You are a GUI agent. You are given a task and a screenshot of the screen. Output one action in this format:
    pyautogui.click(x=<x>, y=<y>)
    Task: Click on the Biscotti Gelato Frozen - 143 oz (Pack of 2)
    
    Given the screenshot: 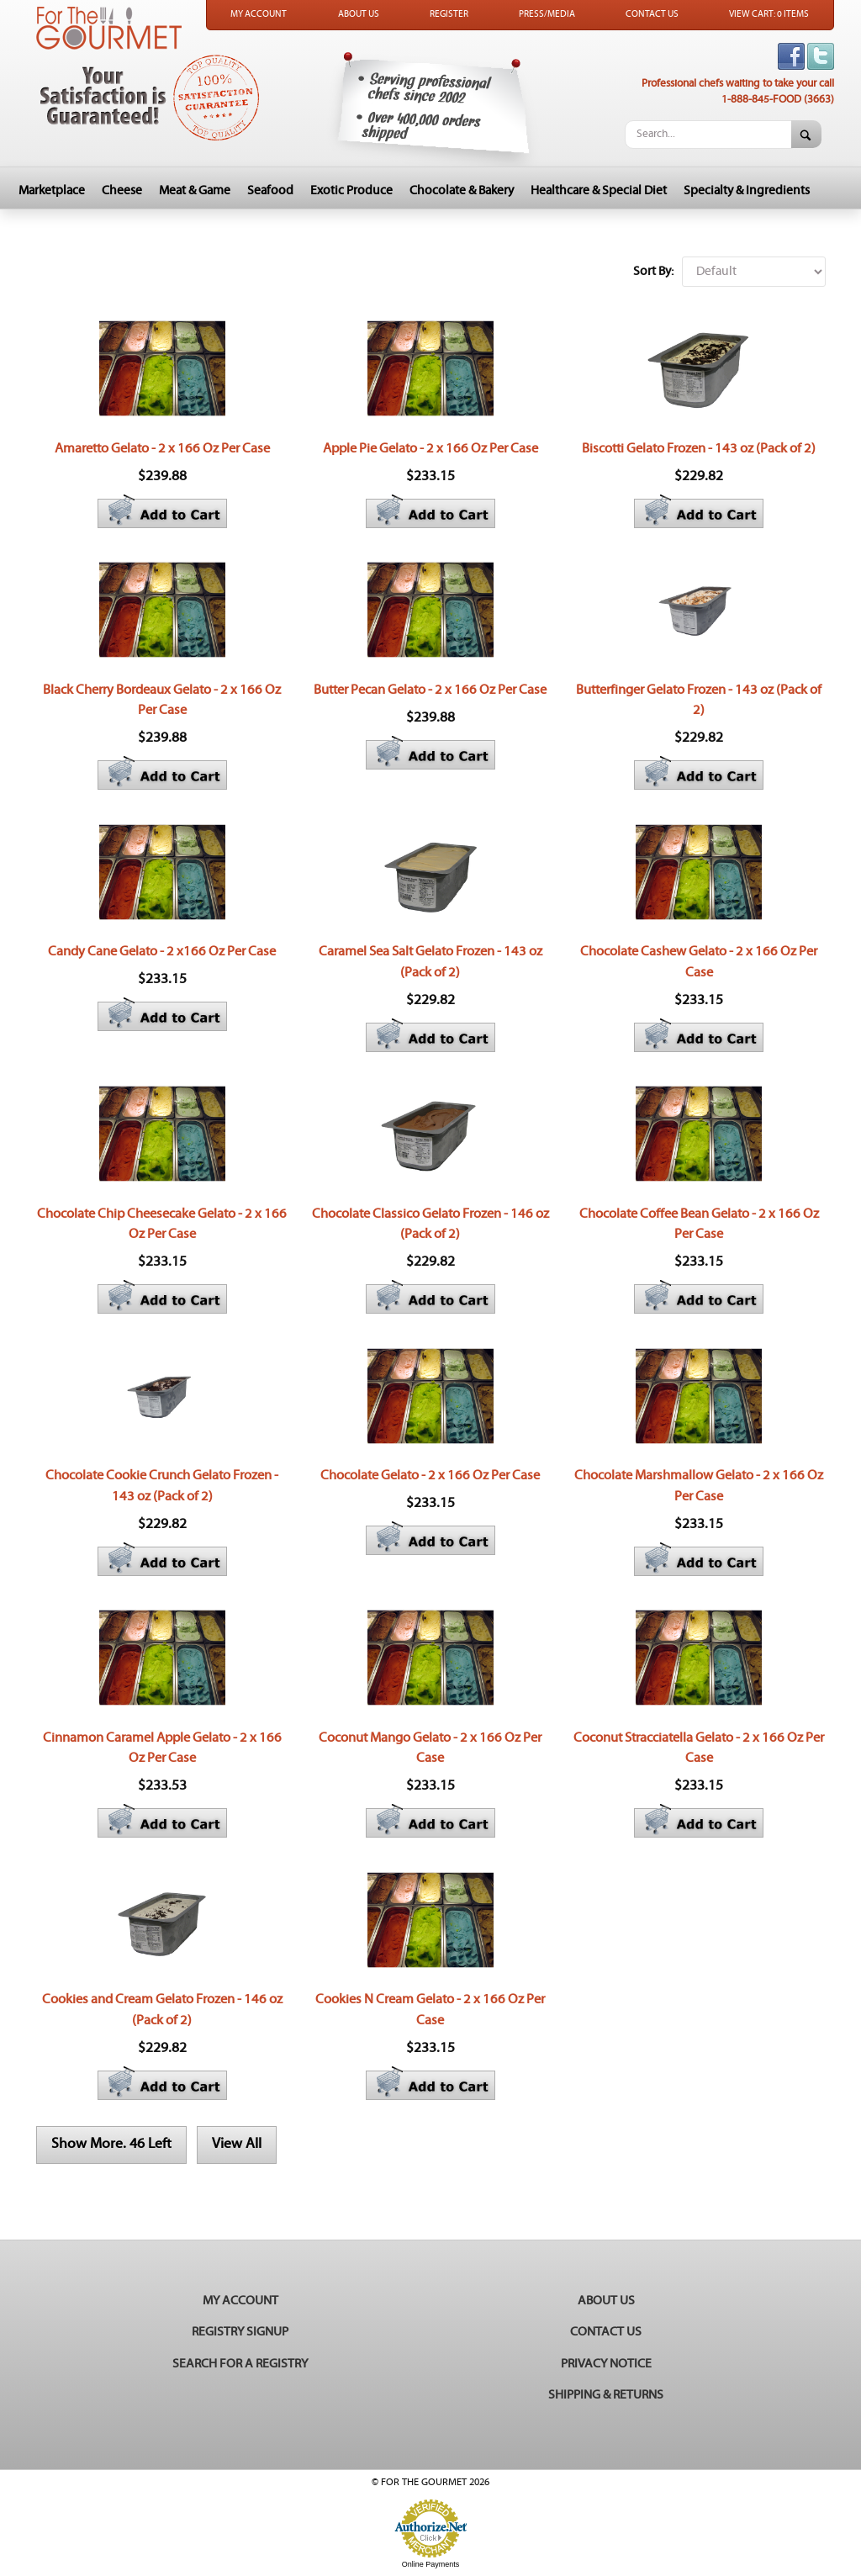 What is the action you would take?
    pyautogui.click(x=699, y=448)
    